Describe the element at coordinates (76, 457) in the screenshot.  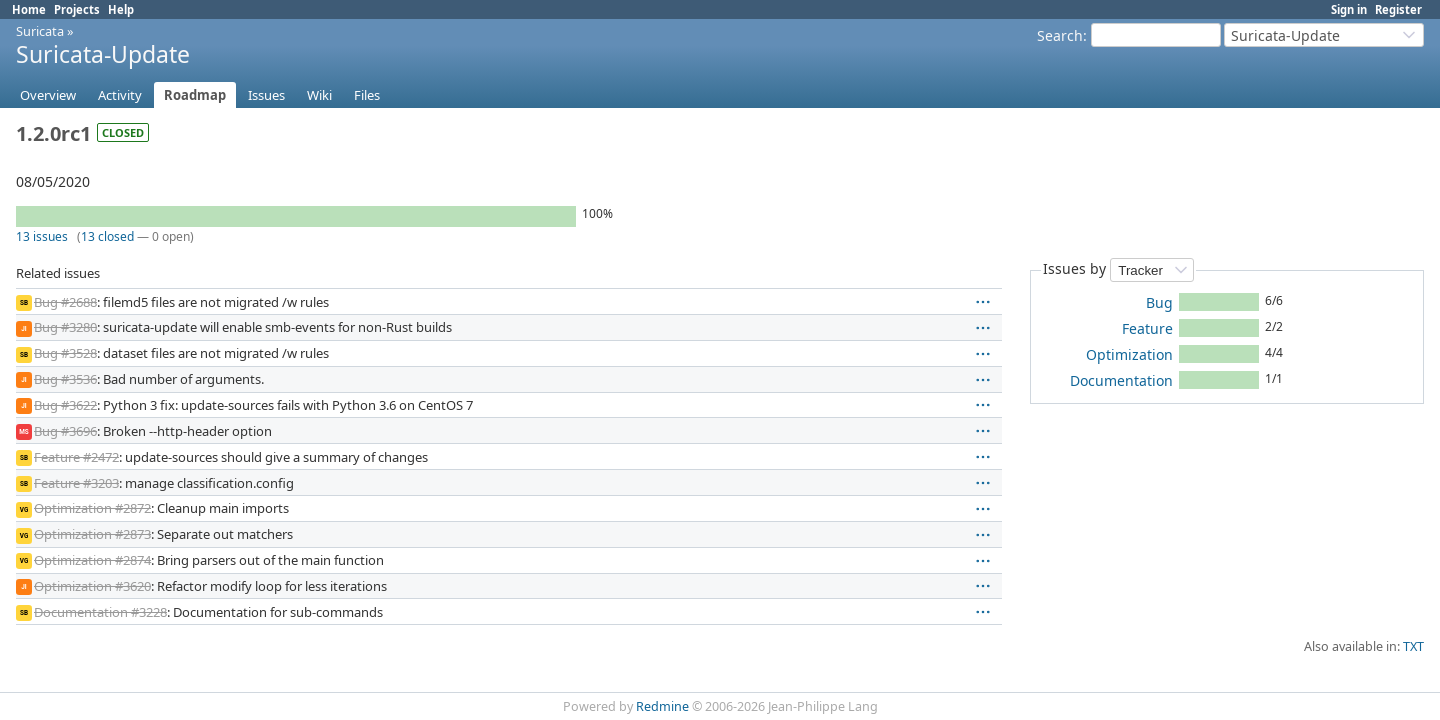
I see `Feature #2472` at that location.